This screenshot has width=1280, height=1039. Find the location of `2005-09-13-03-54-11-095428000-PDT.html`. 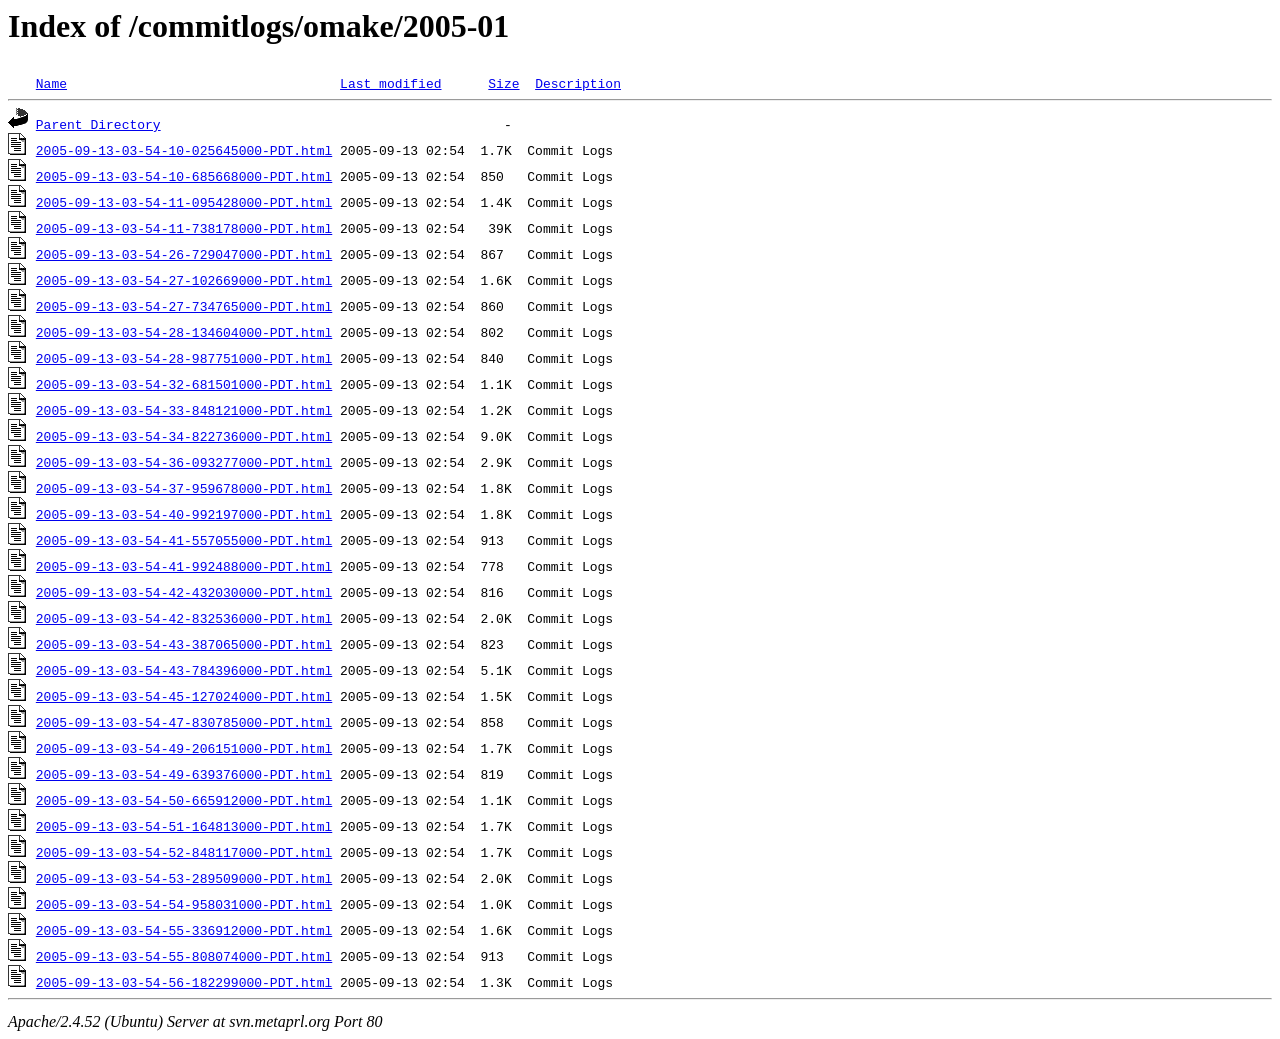

2005-09-13-03-54-11-095428000-PDT.html is located at coordinates (184, 202).